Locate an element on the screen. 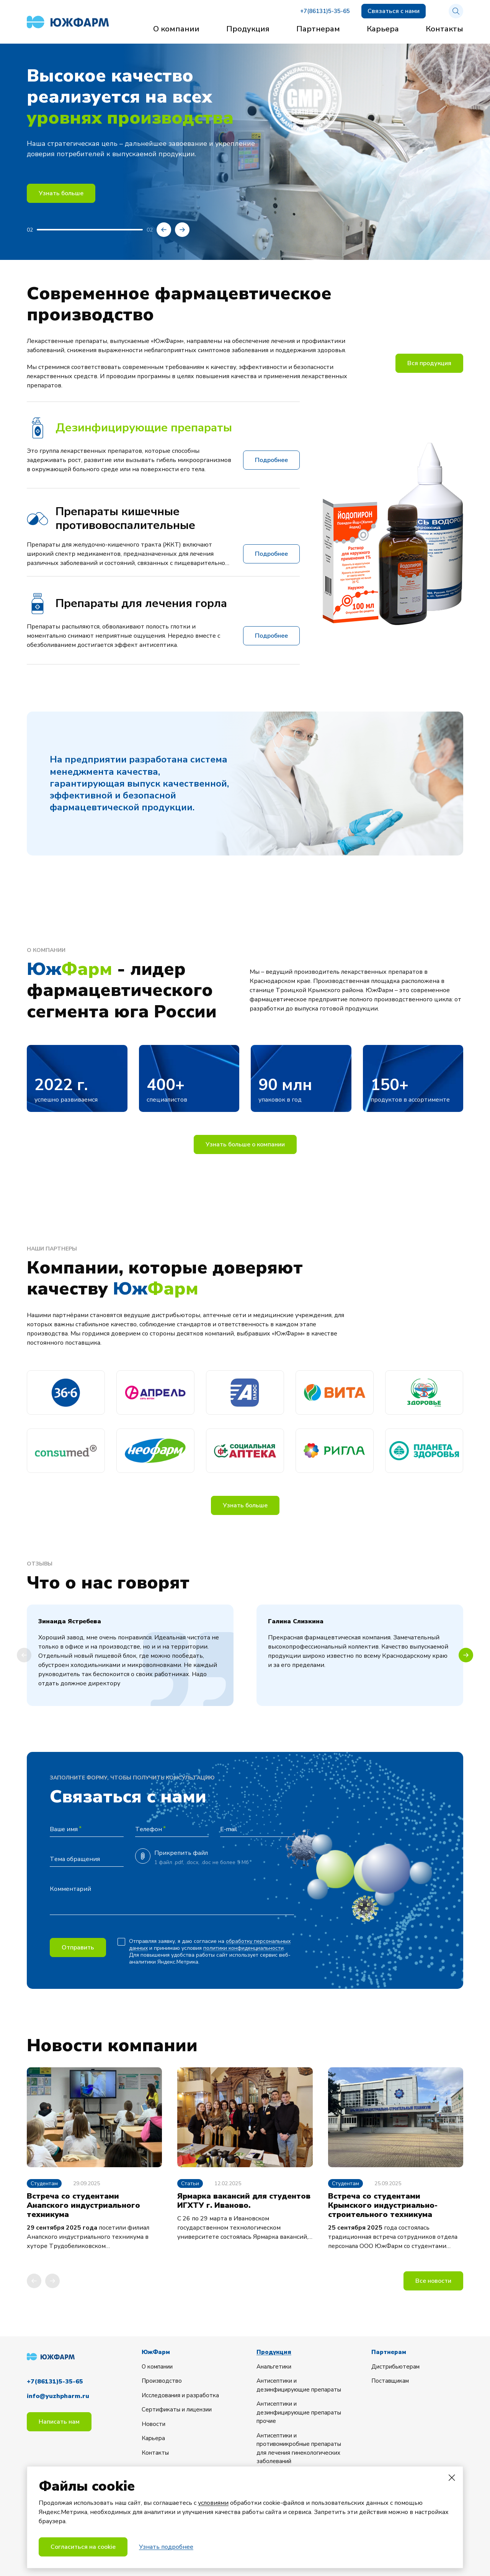 This screenshot has height=2576, width=490. Антисептики и дезинфицирующие препараты прочие is located at coordinates (298, 2412).